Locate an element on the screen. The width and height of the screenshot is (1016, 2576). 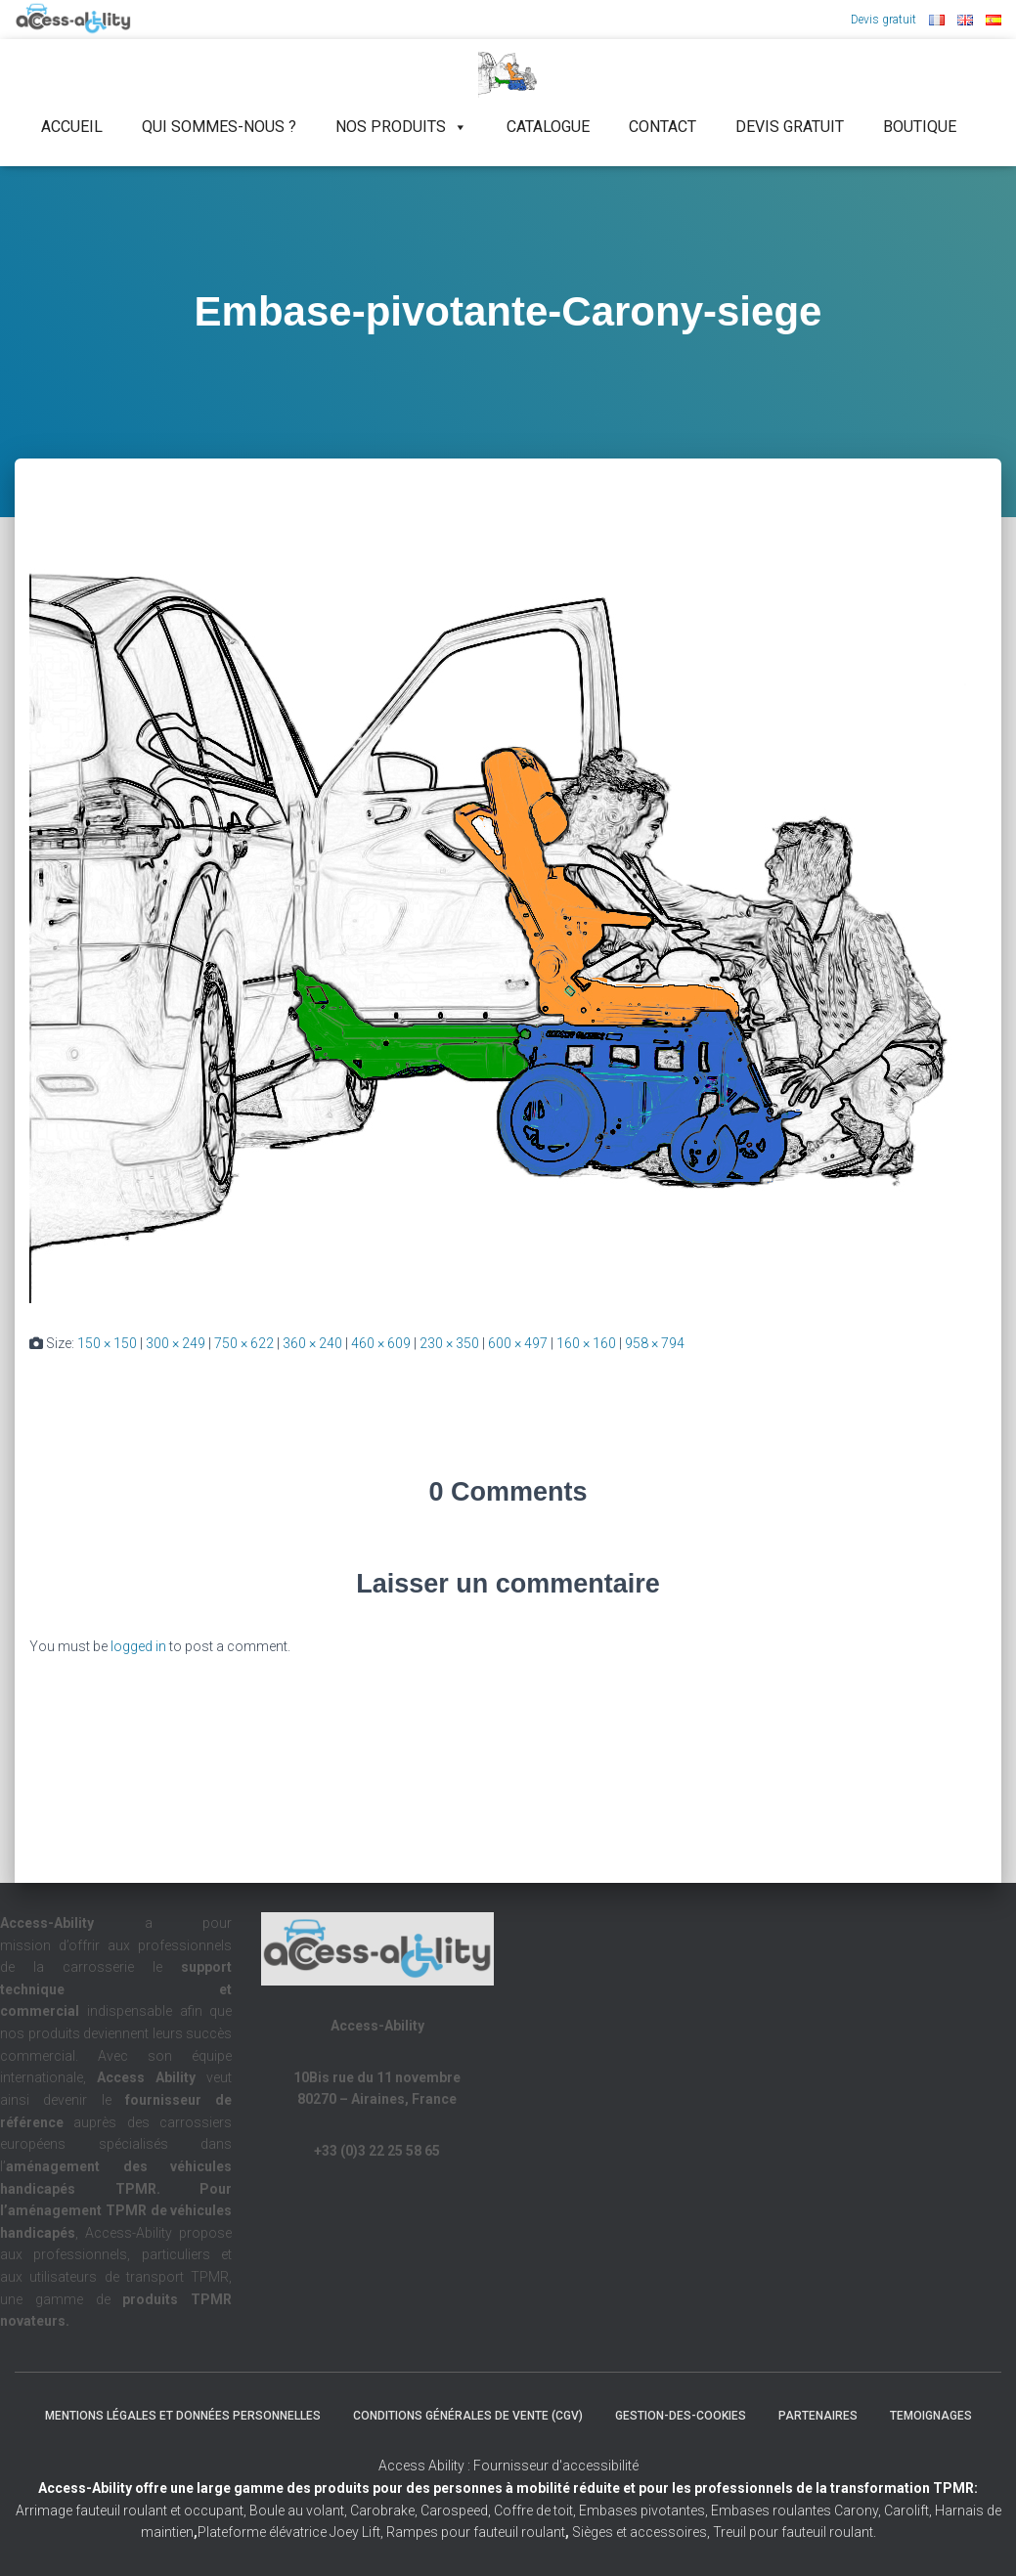
Plateforme élévatrice Joey Lift, is located at coordinates (292, 2532).